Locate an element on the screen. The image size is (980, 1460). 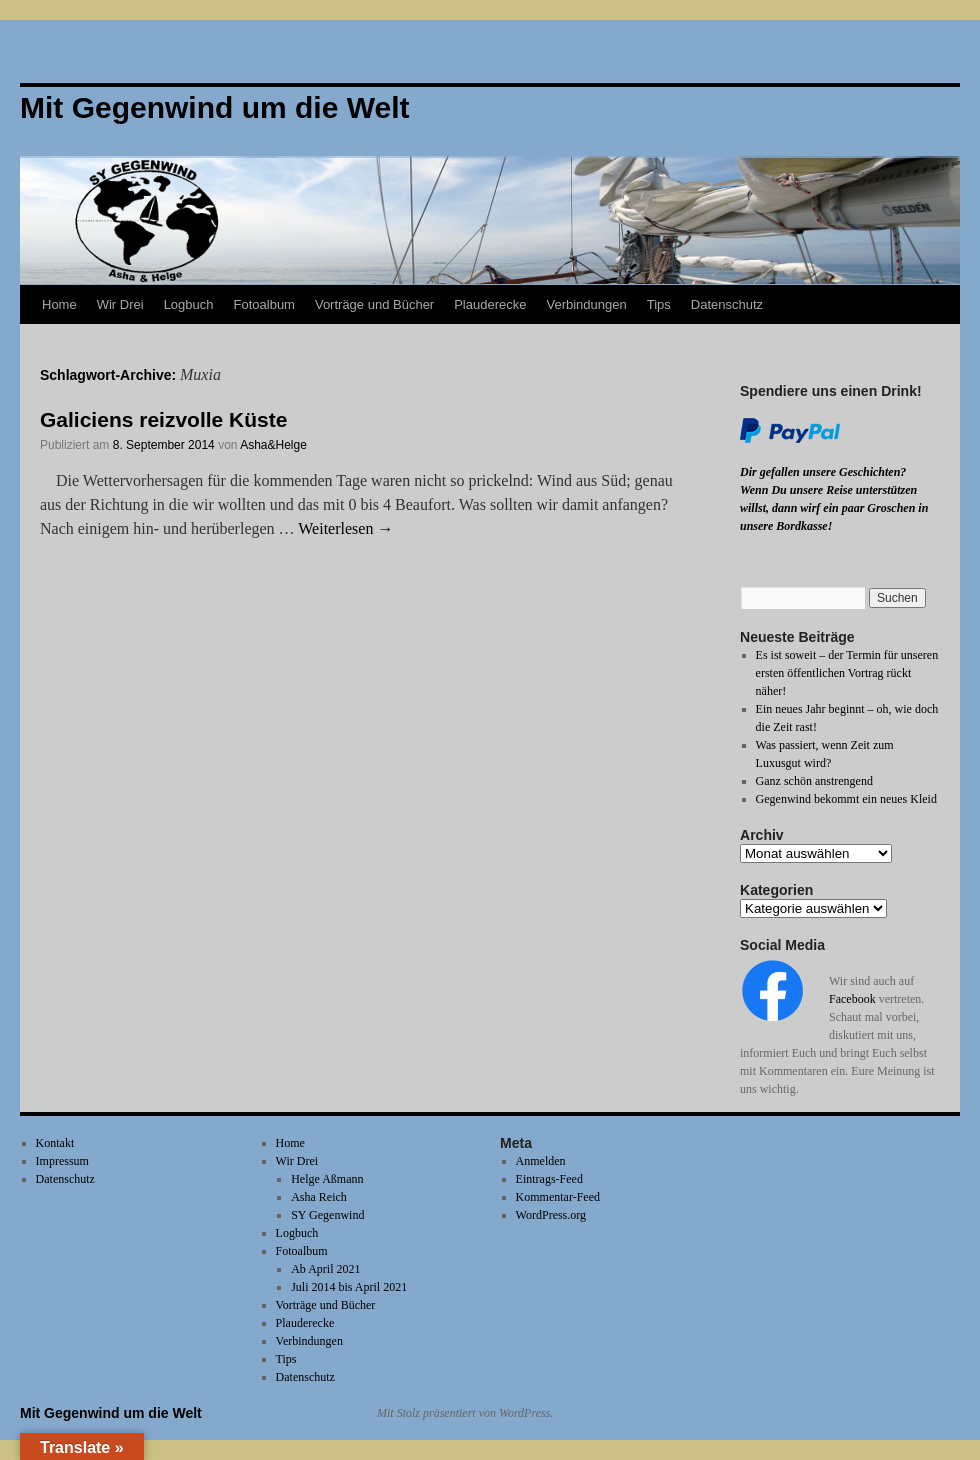
Mit Stolz präsentiert von WordPress. is located at coordinates (465, 1413).